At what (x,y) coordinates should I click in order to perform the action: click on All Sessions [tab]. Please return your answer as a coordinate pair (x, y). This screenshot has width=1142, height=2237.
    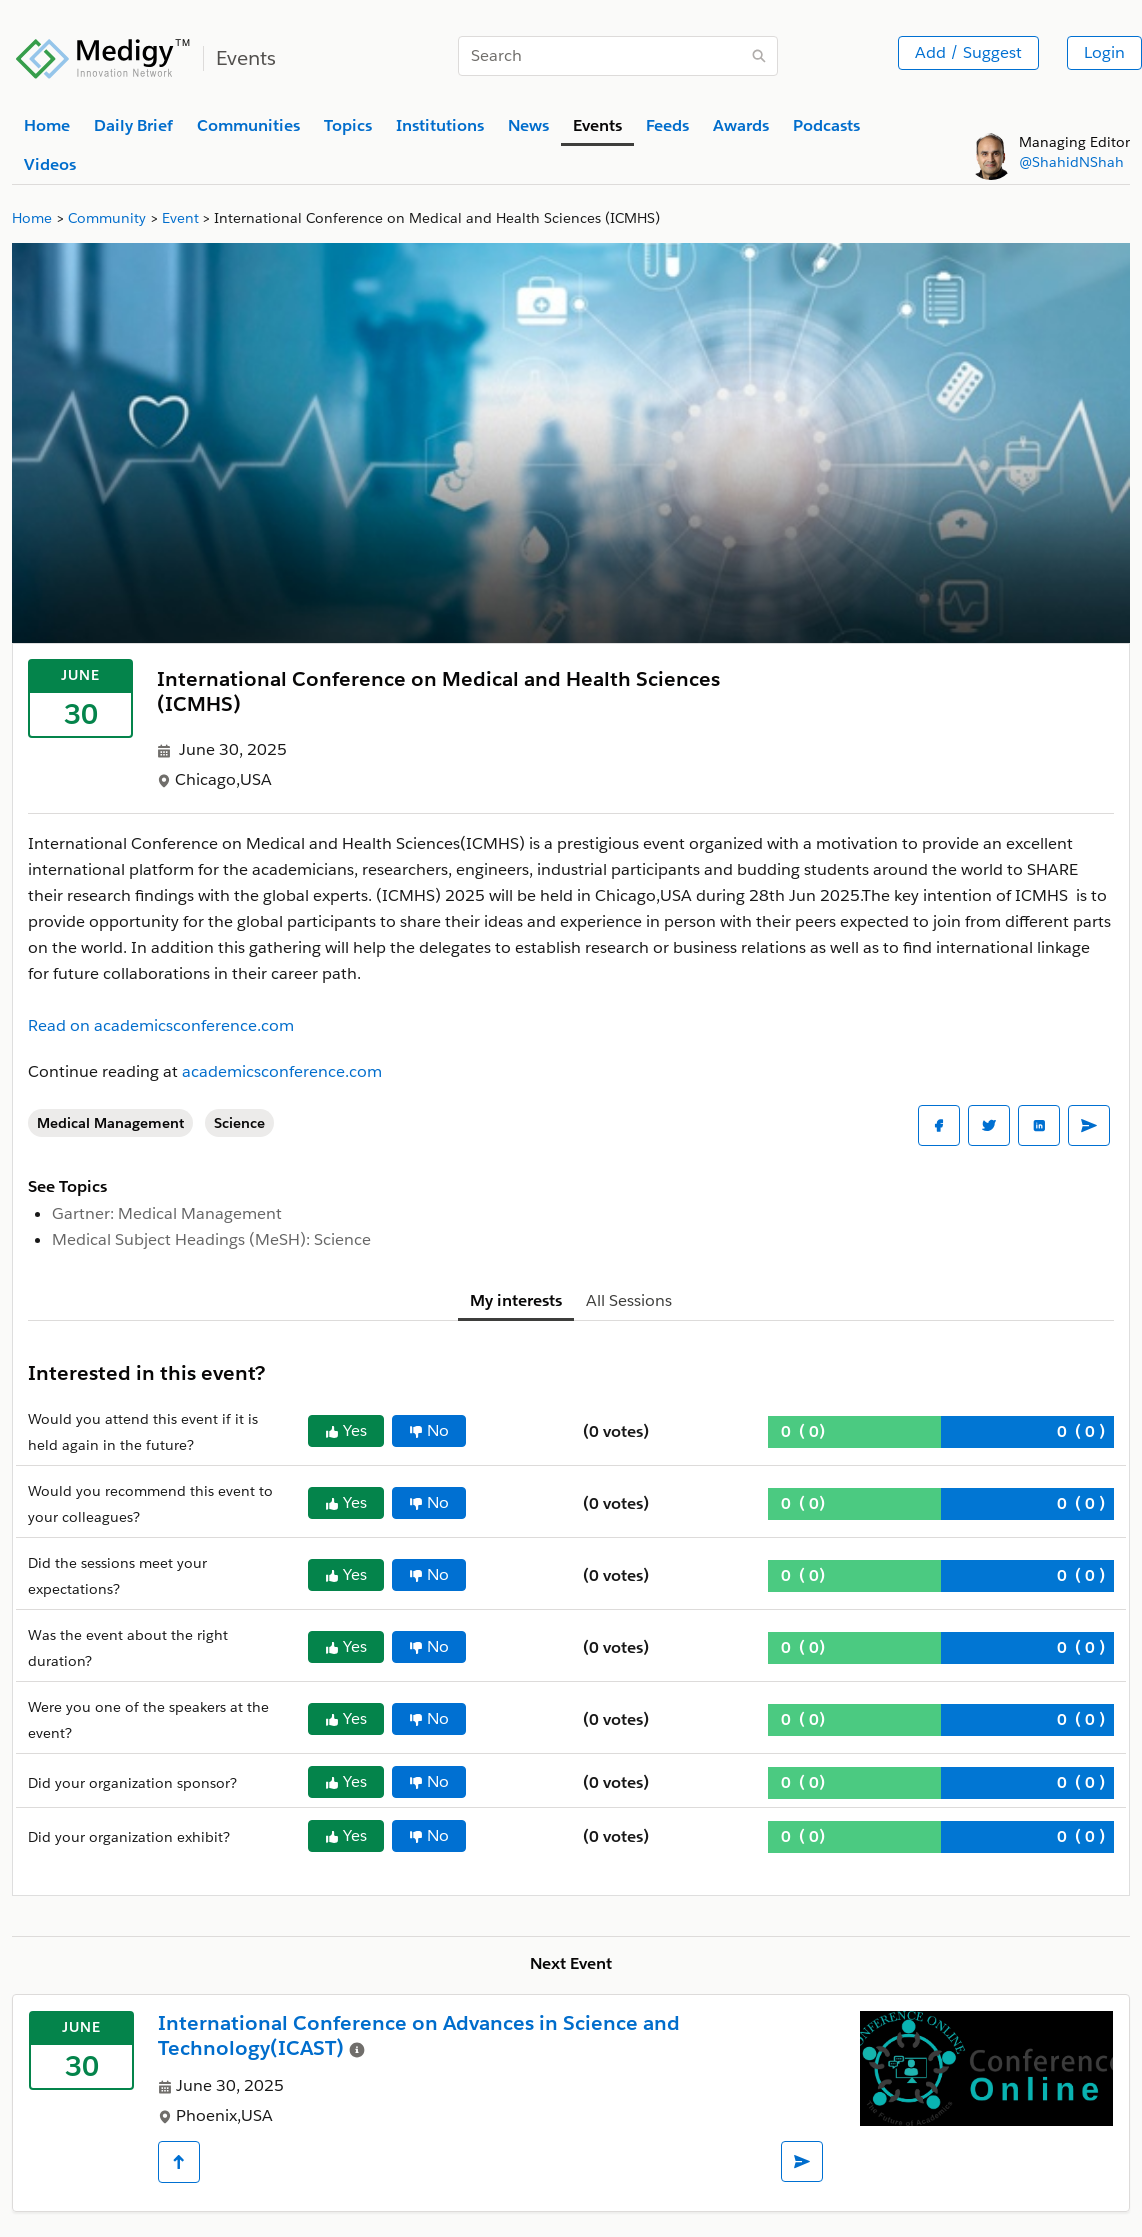
    Looking at the image, I should click on (629, 1300).